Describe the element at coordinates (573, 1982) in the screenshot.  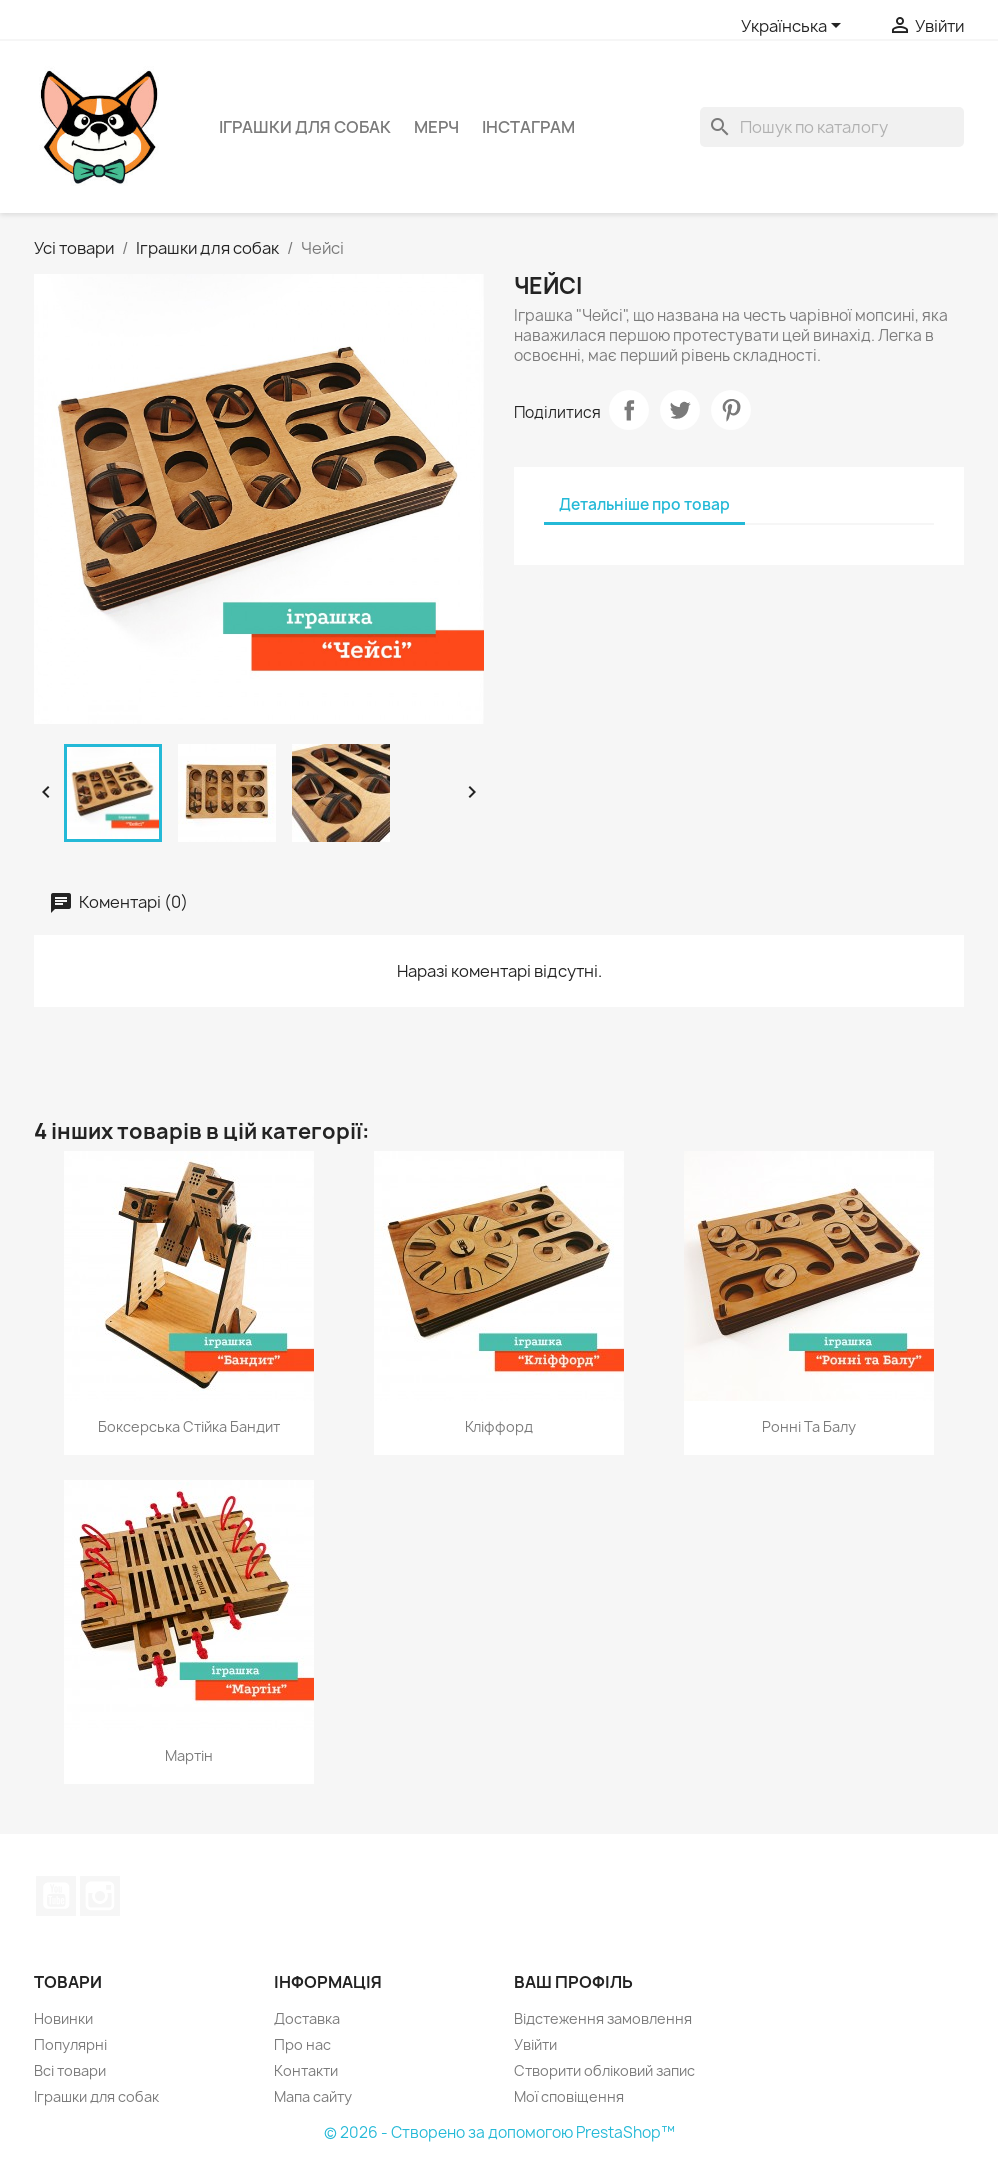
I see `Ваш профіль` at that location.